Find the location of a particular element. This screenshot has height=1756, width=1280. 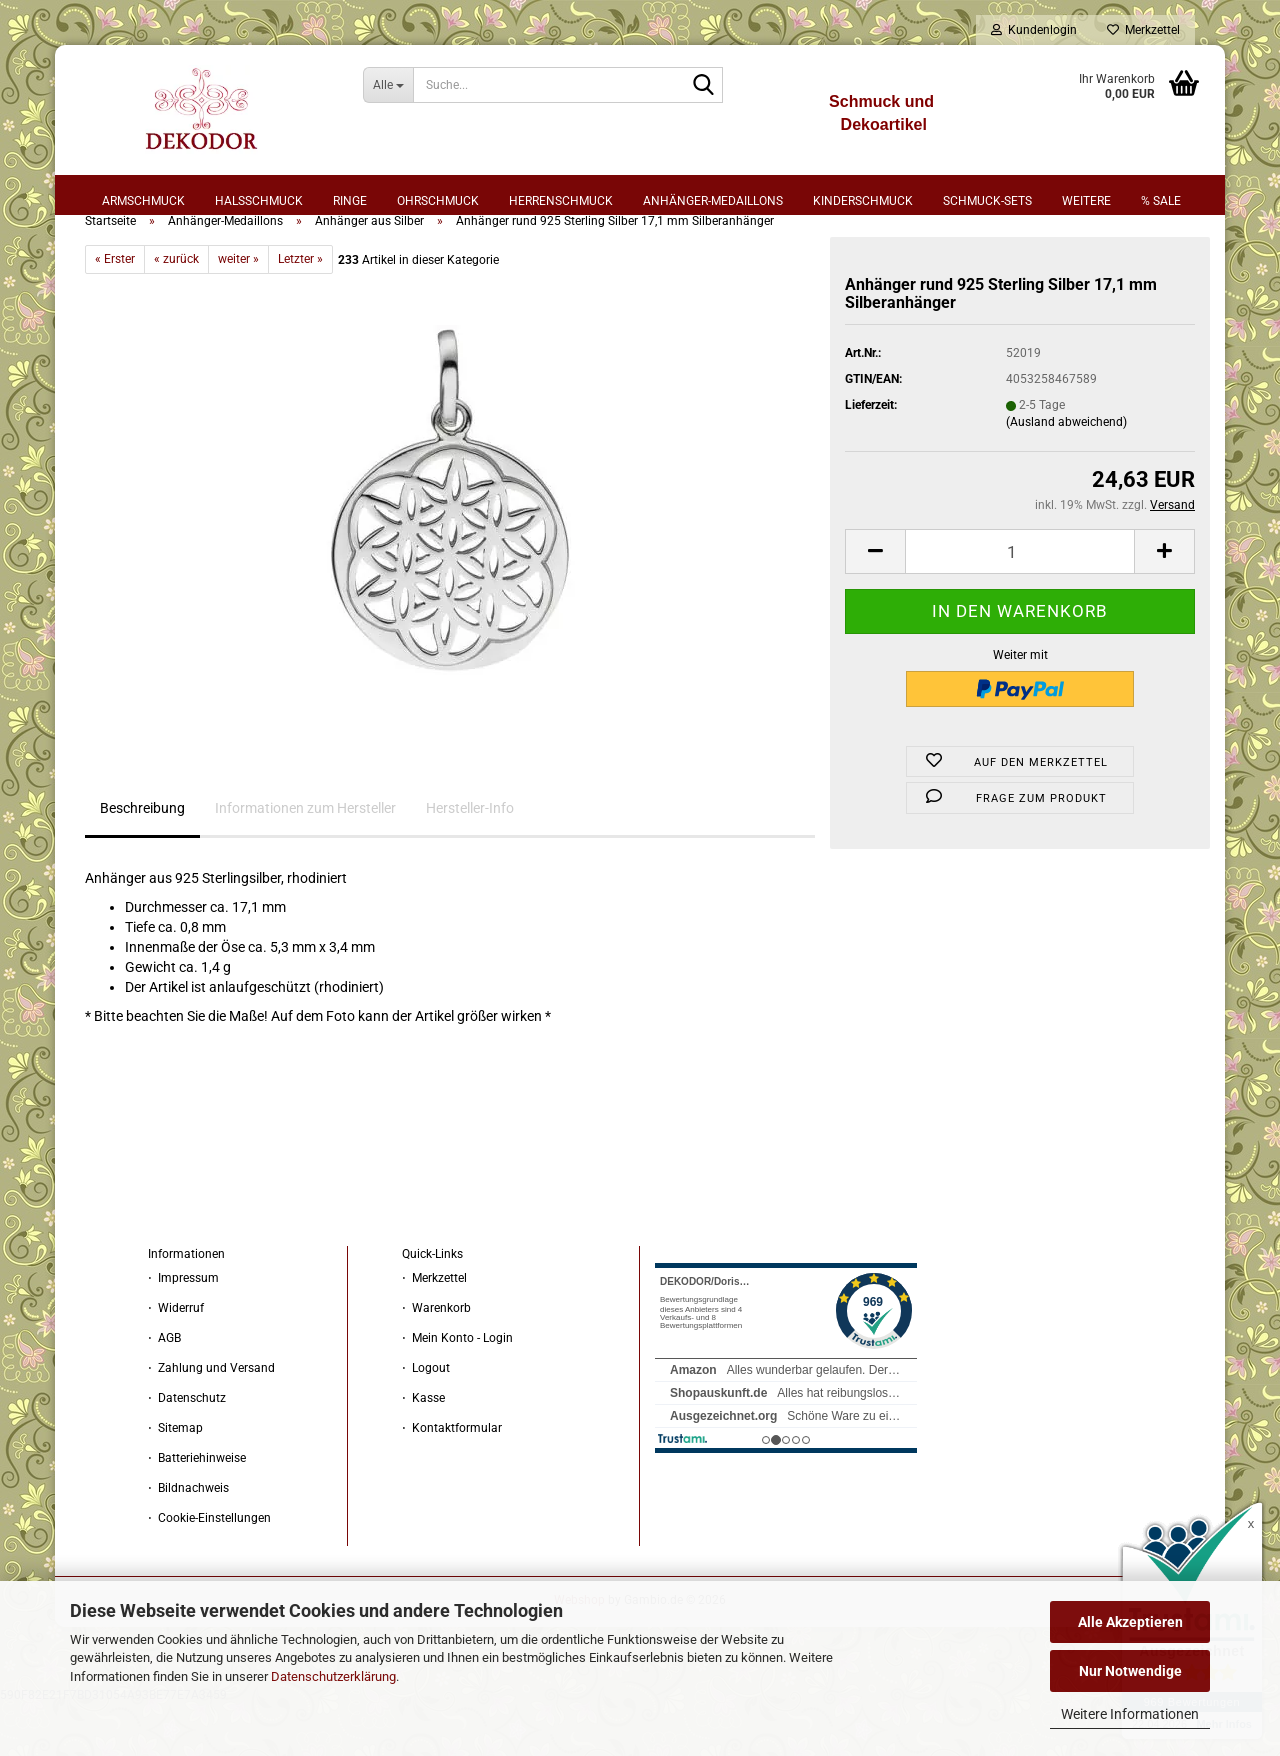

⋅ Mein Konto - Login is located at coordinates (457, 1390).